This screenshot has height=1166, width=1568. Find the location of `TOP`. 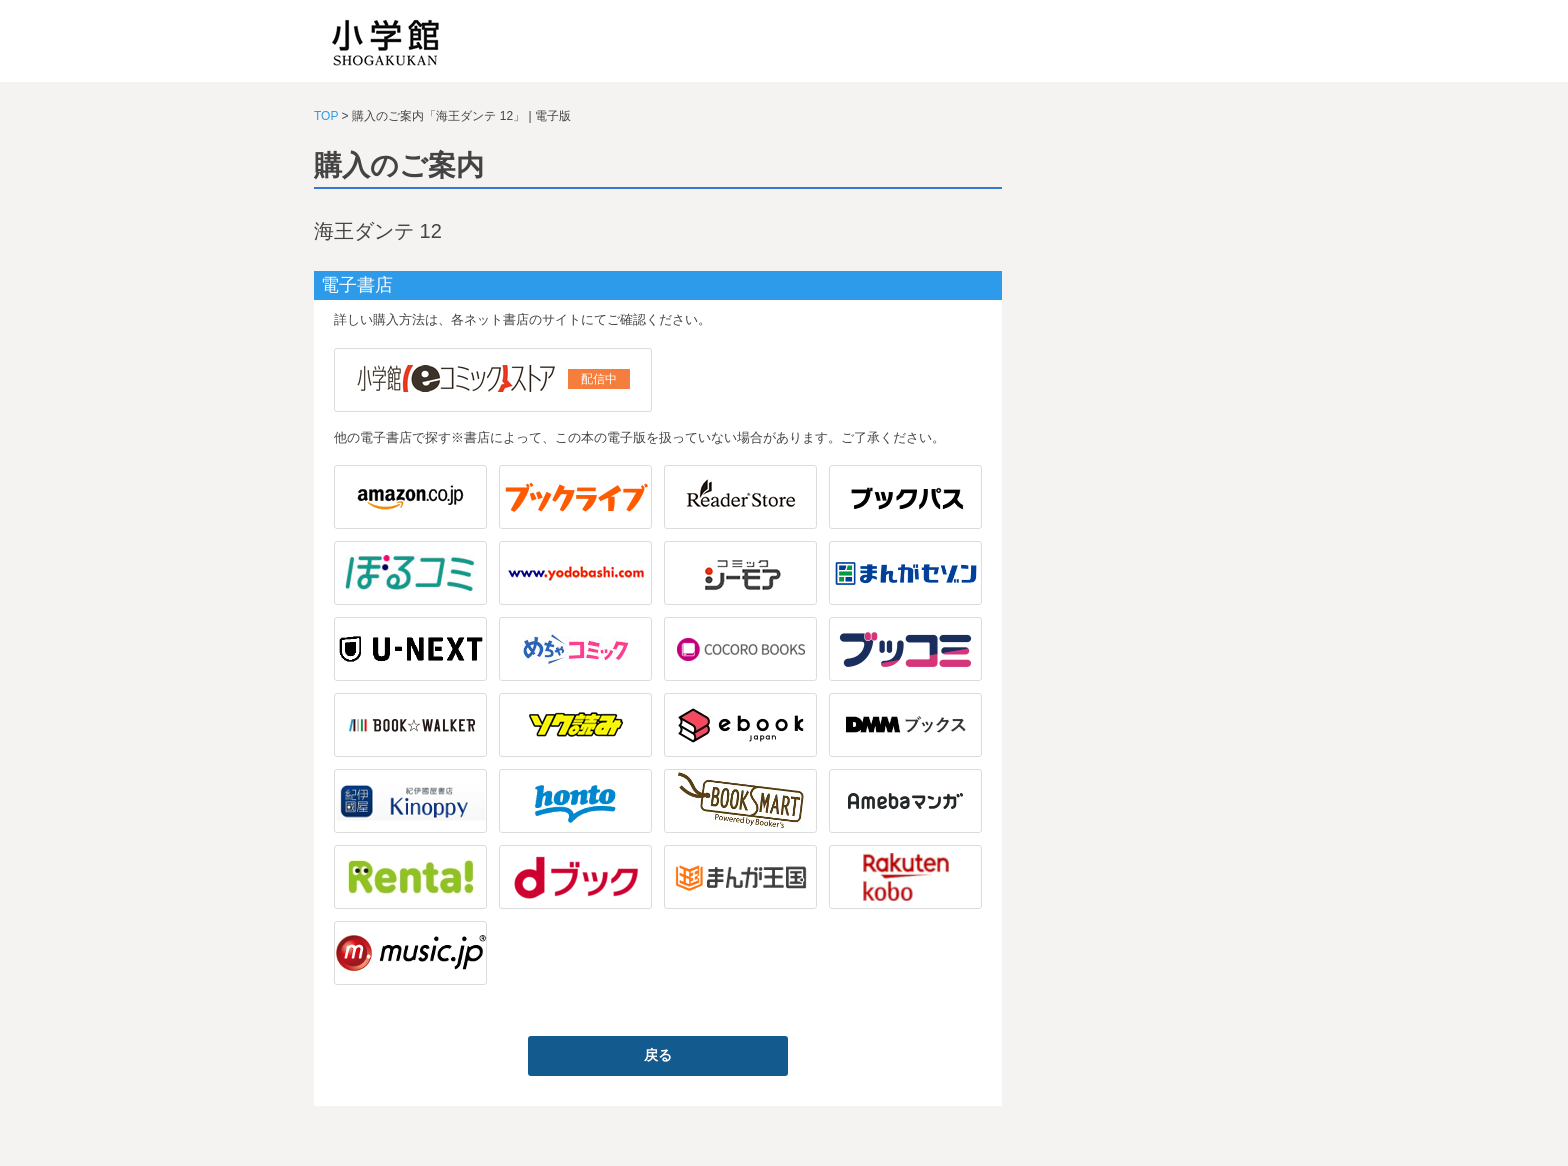

TOP is located at coordinates (326, 116).